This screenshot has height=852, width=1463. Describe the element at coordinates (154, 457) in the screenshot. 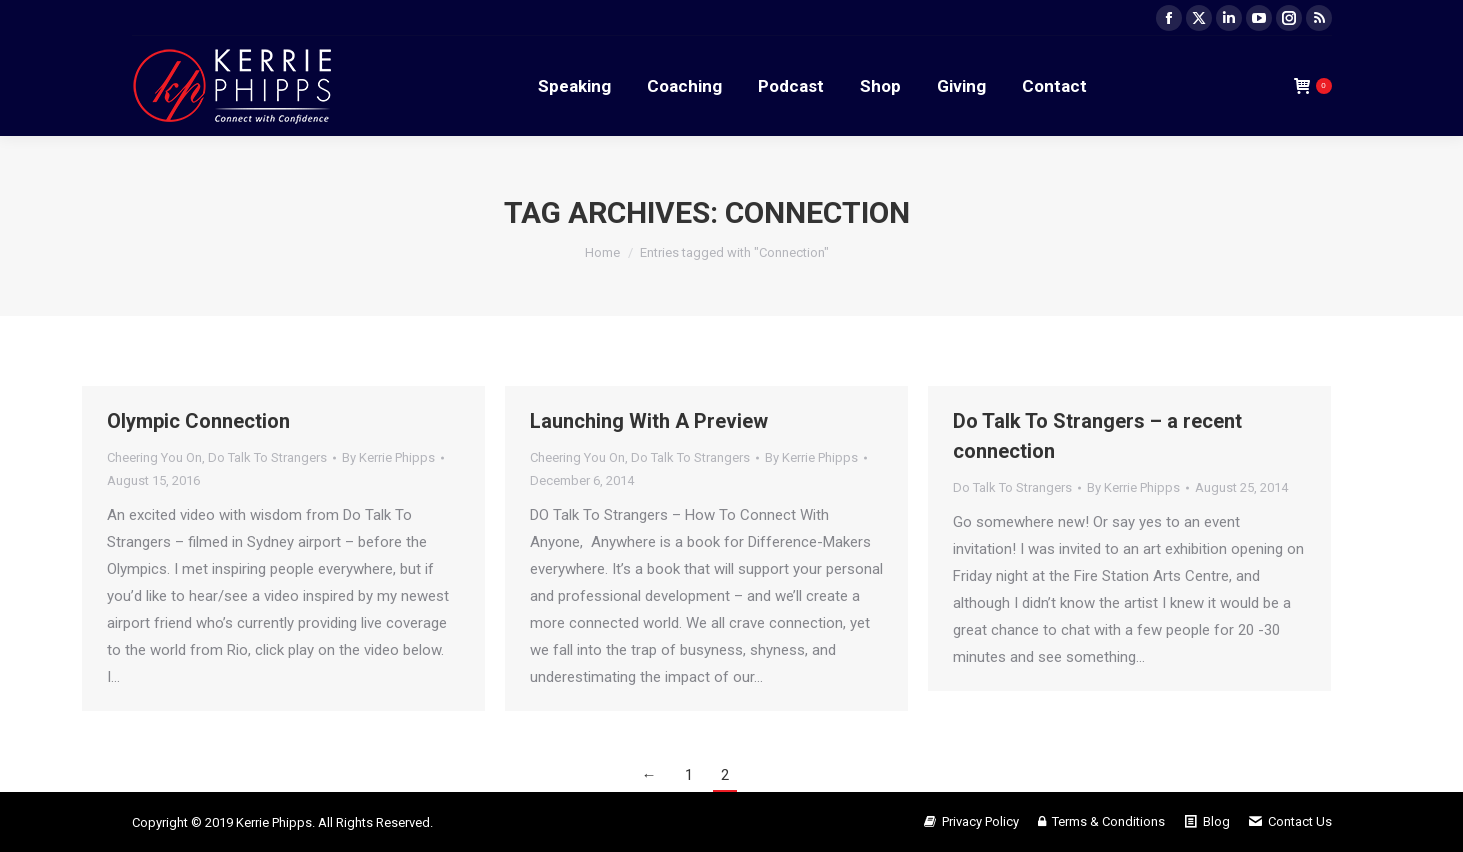

I see `Cheering You On` at that location.